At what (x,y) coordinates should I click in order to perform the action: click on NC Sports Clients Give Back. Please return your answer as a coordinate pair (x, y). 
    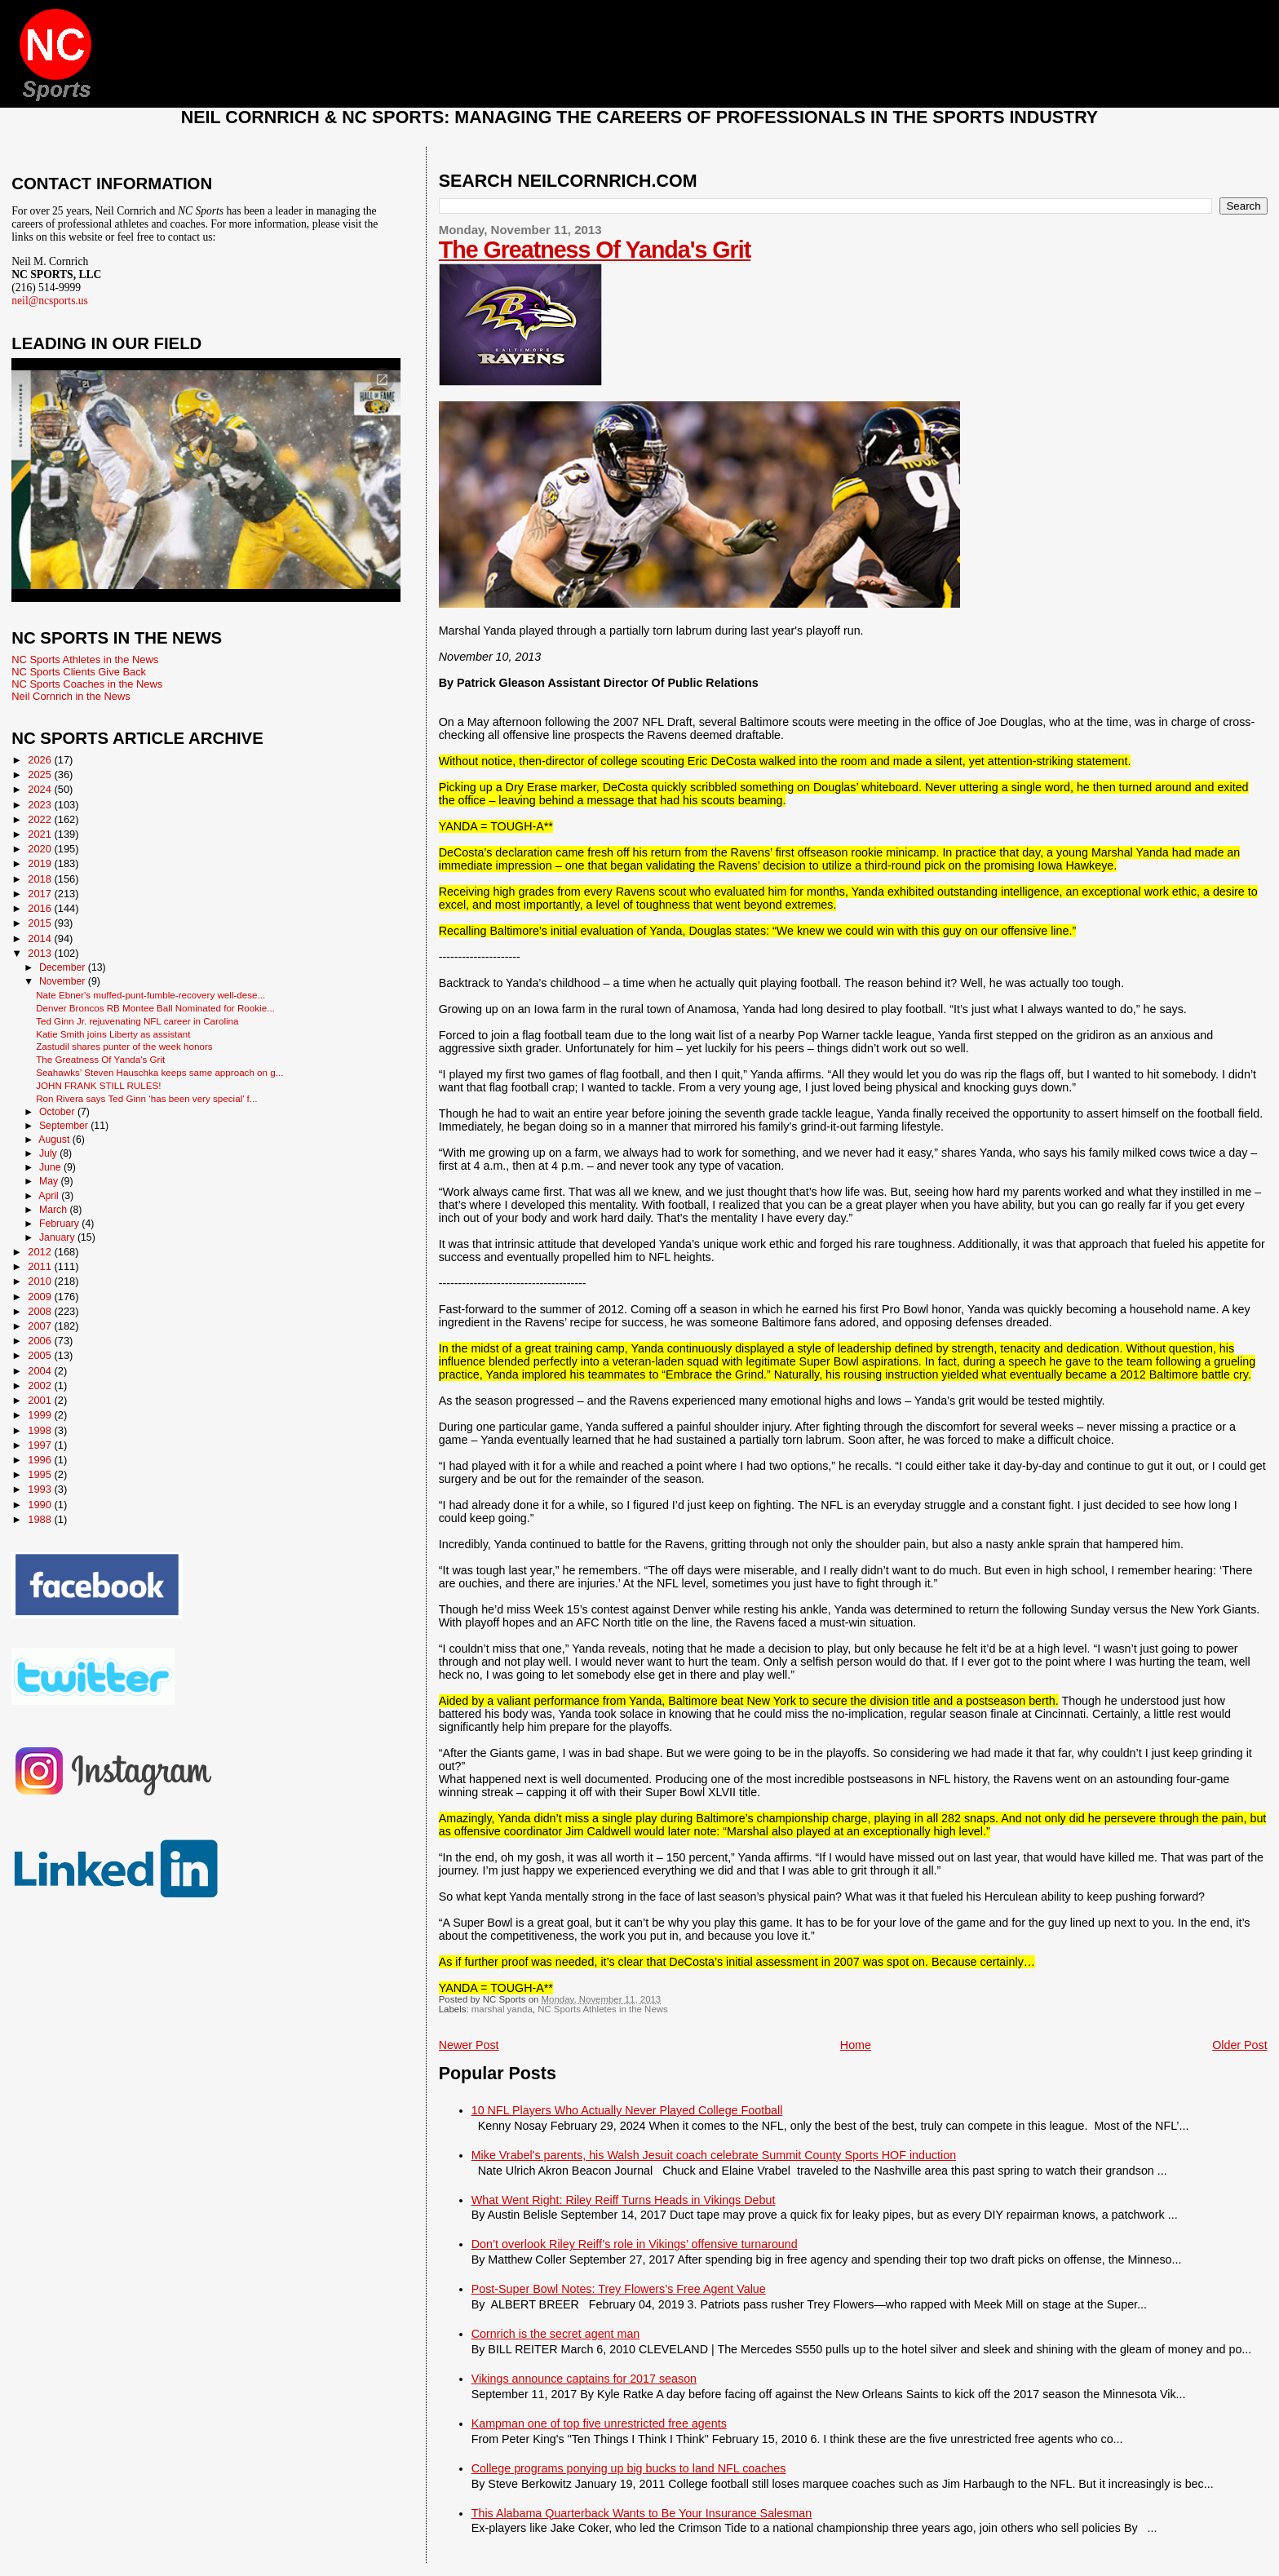
    Looking at the image, I should click on (78, 672).